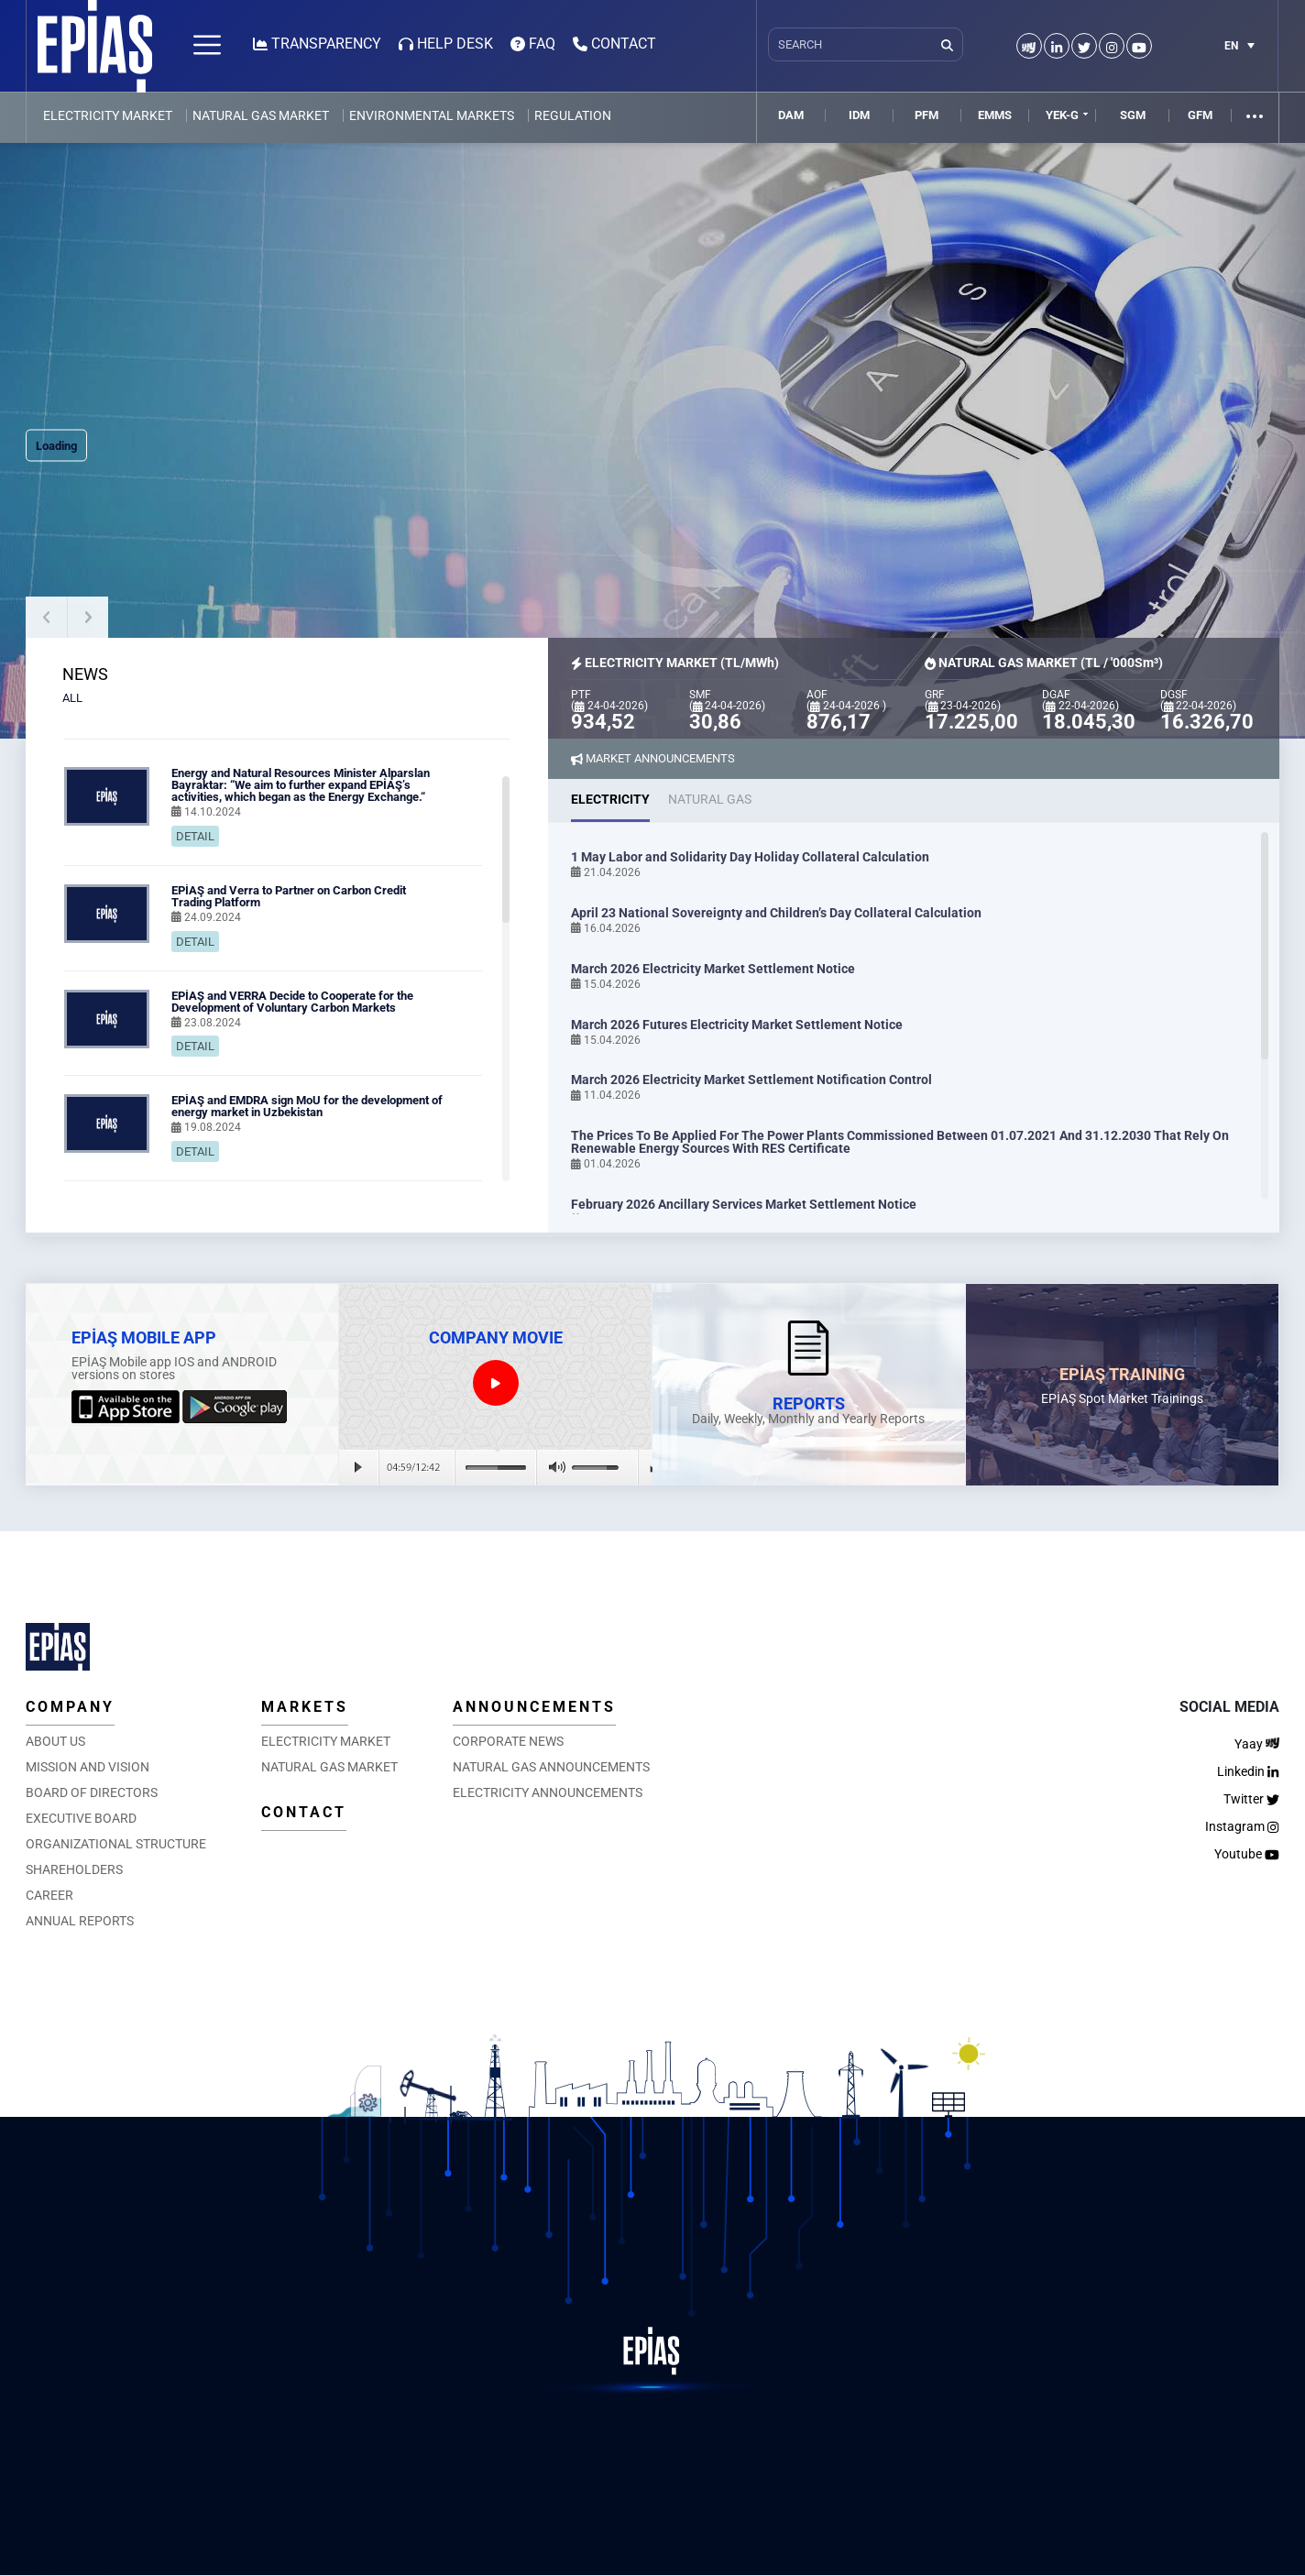  Describe the element at coordinates (72, 698) in the screenshot. I see `ALL` at that location.